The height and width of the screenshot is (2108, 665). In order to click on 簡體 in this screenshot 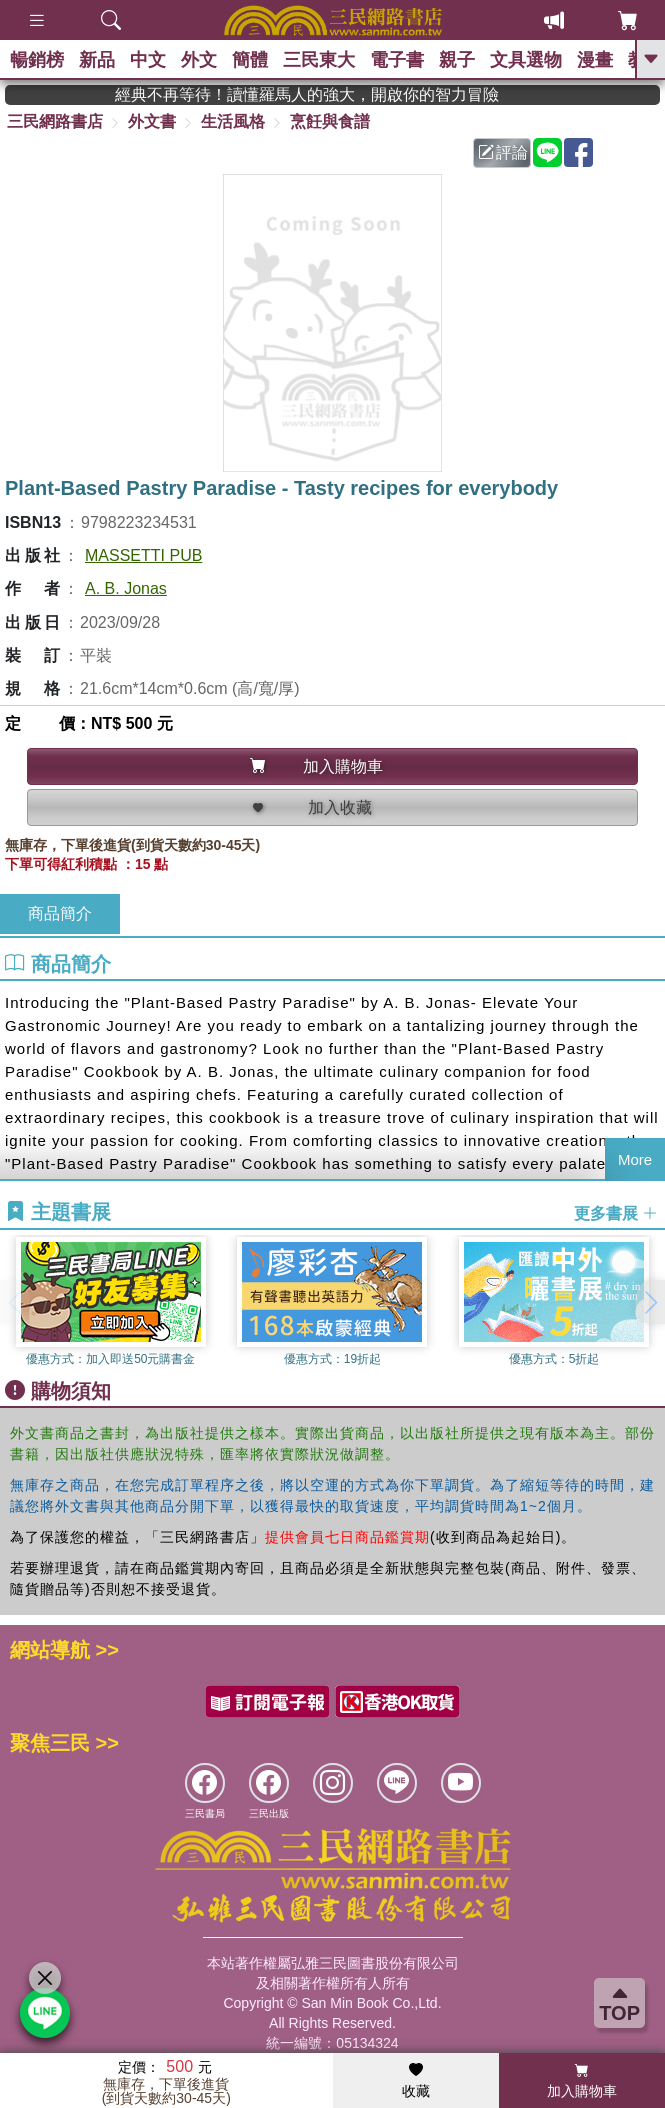, I will do `click(250, 60)`.